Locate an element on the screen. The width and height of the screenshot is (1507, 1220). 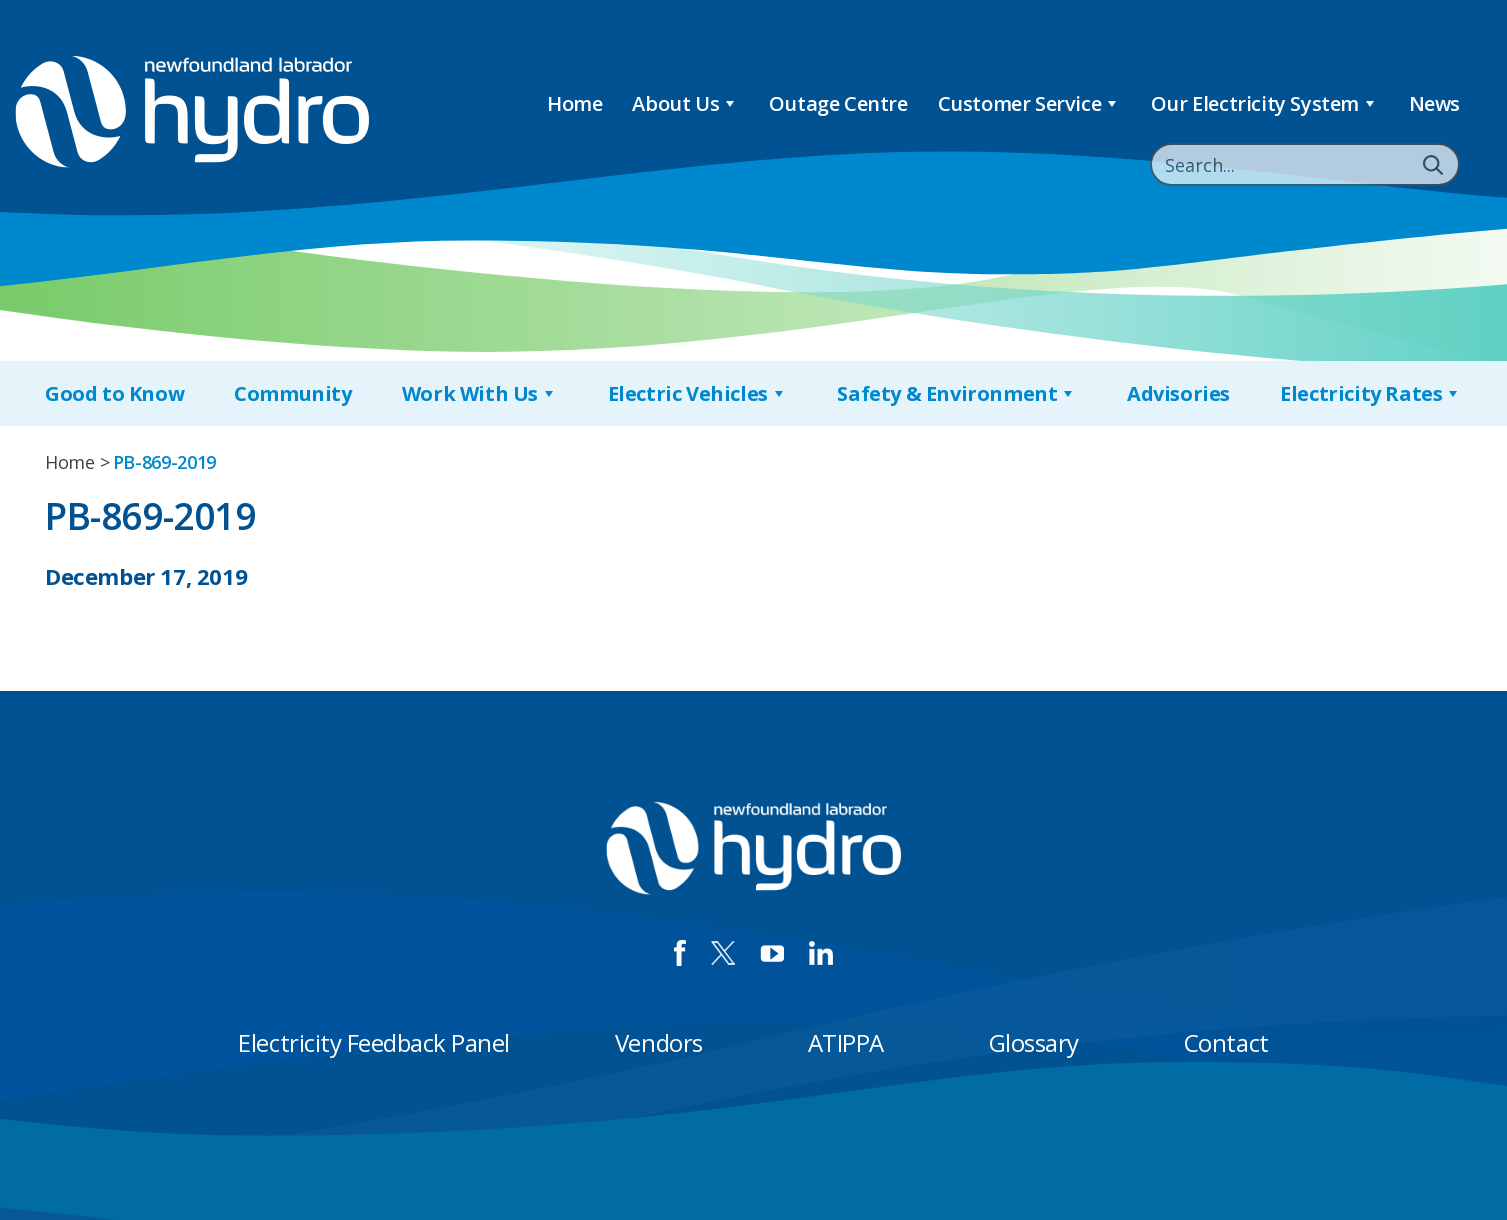
Advisories is located at coordinates (1178, 393).